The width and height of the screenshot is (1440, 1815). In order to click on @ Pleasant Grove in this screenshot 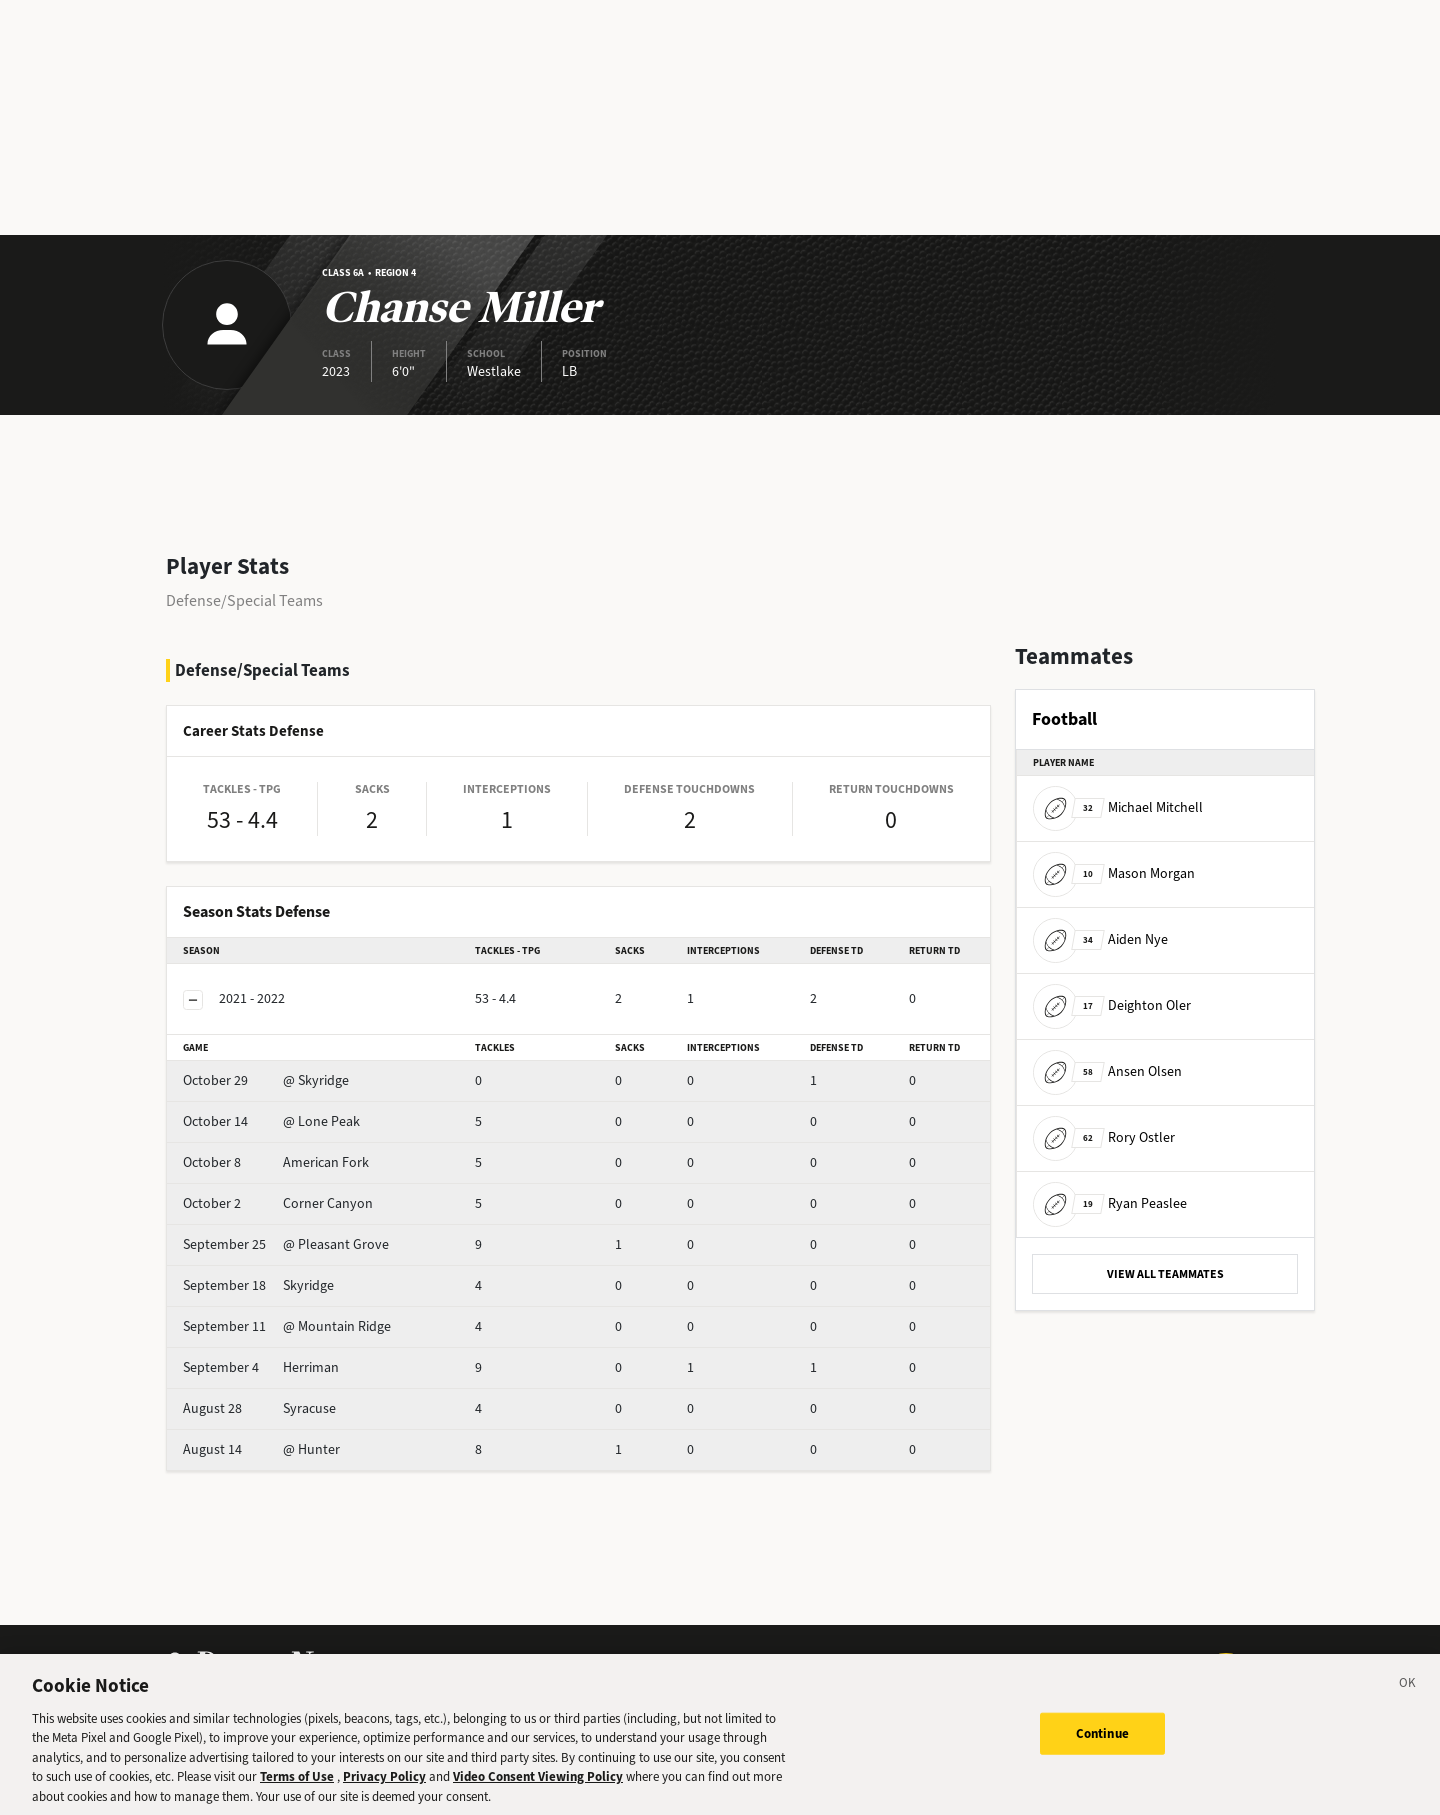, I will do `click(286, 1244)`.